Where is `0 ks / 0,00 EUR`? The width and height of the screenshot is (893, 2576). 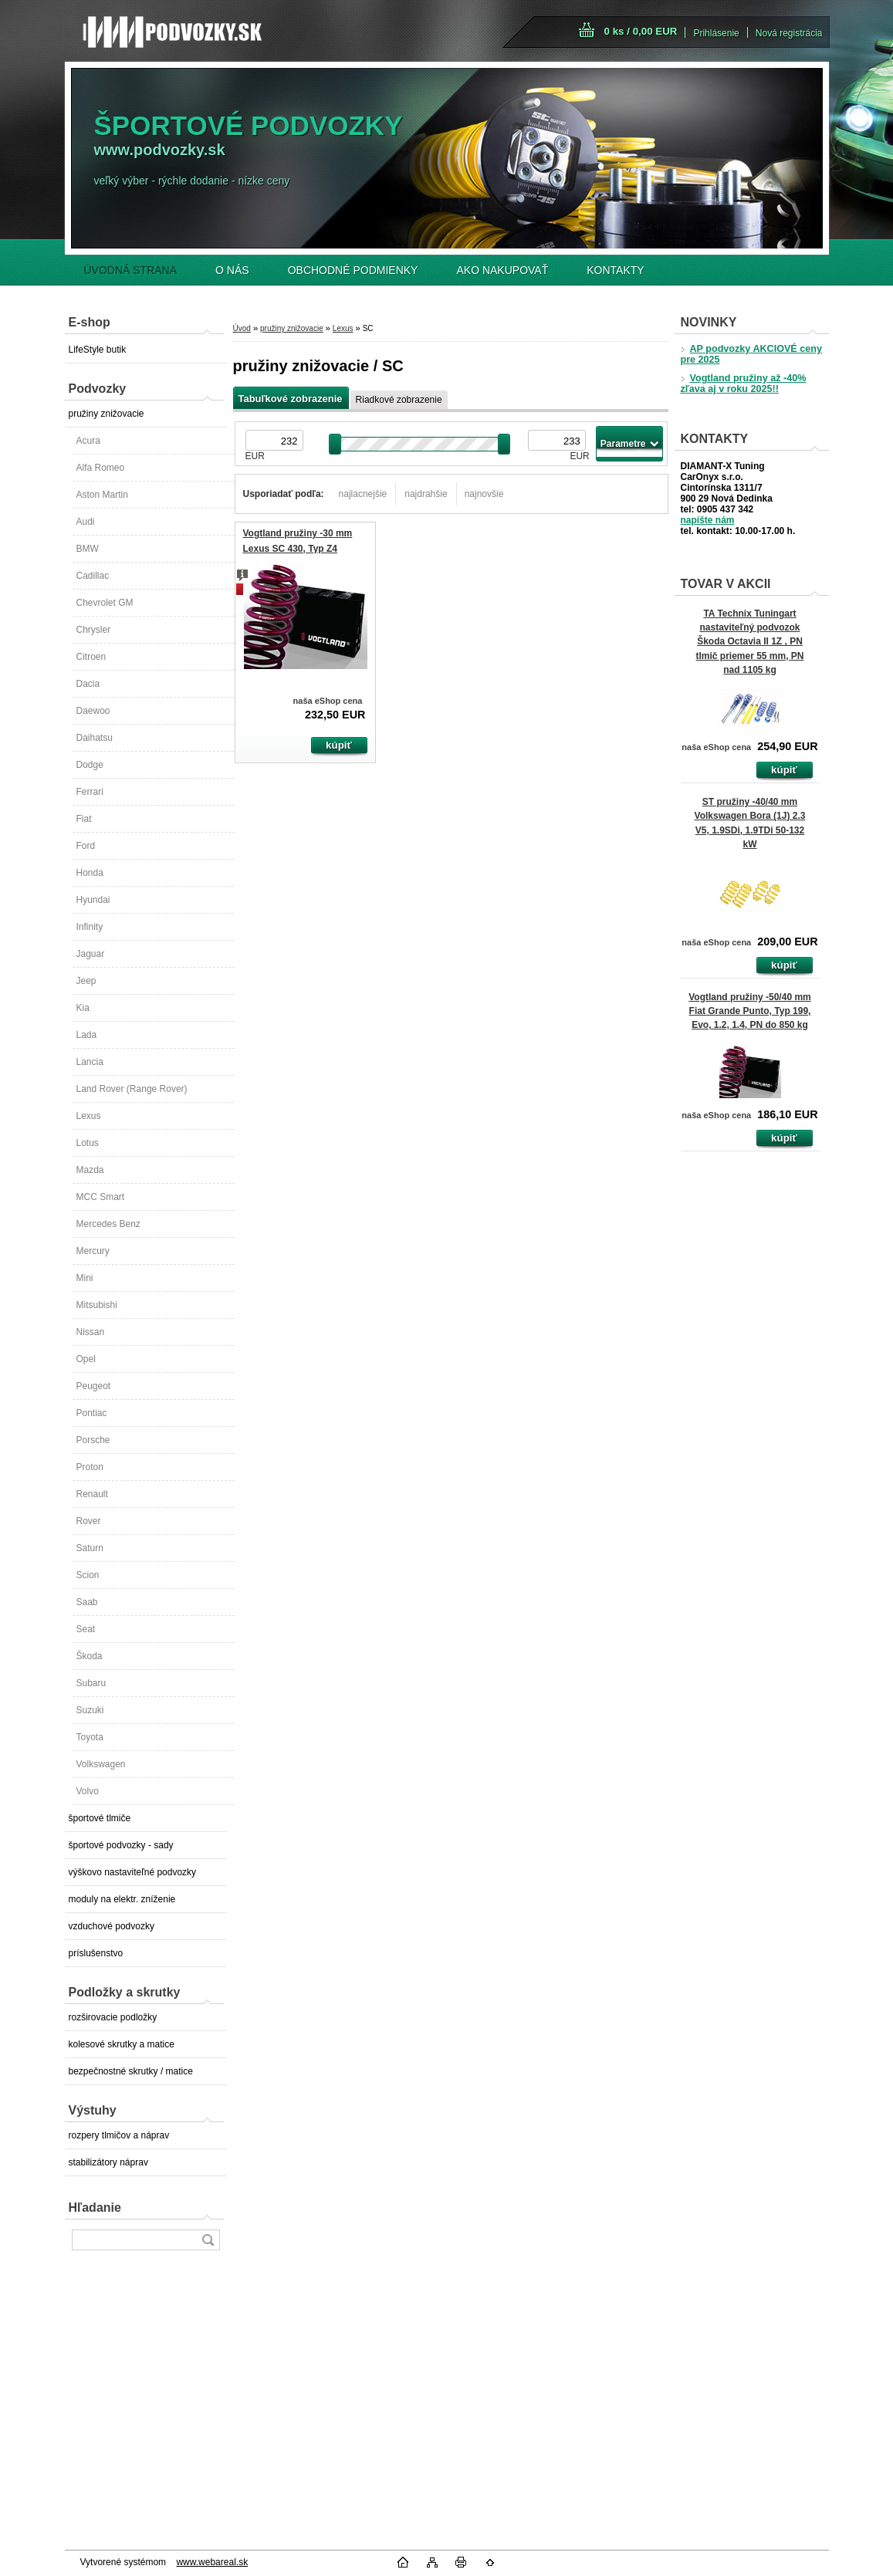 0 ks / 0,00 EUR is located at coordinates (641, 31).